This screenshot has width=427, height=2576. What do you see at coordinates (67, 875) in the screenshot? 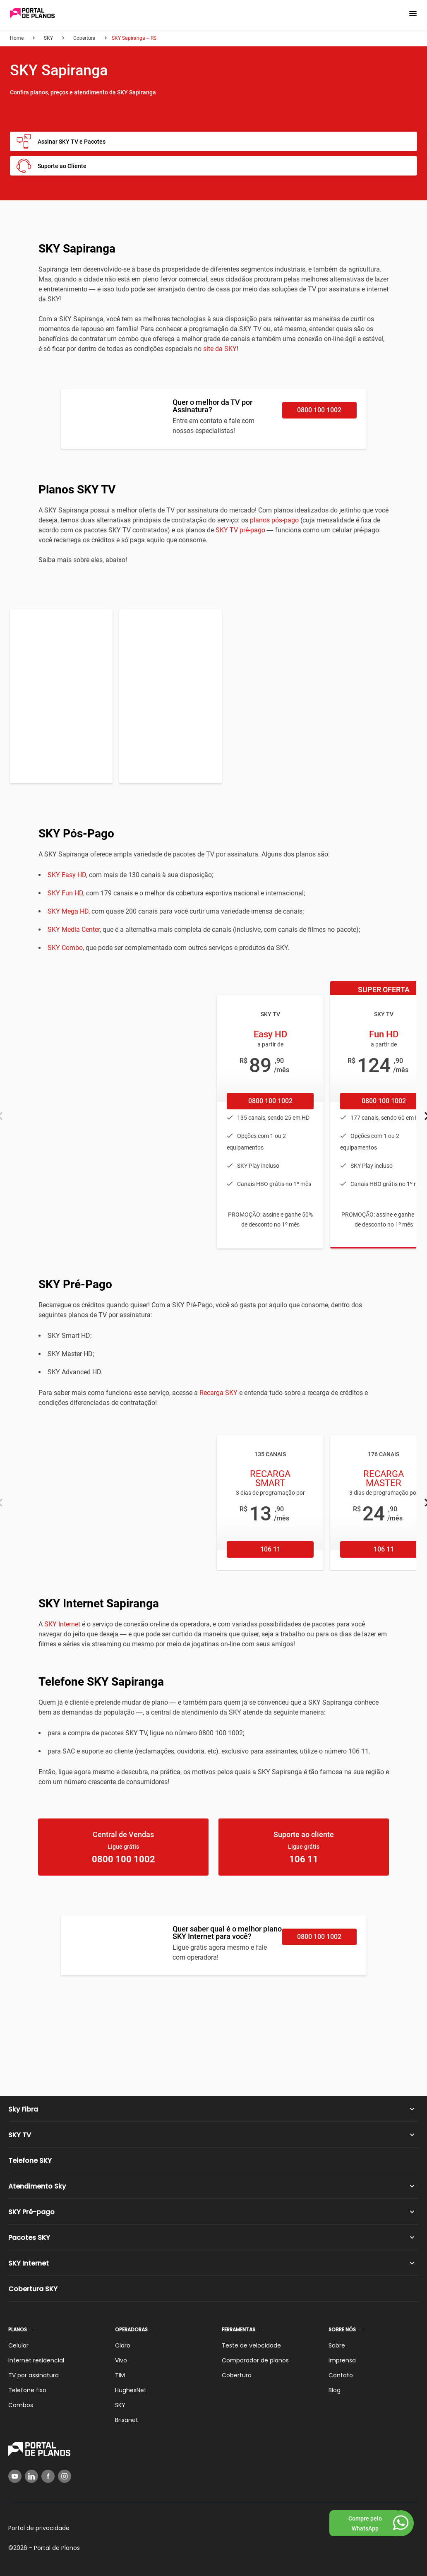
I see `SKY Easy HD` at bounding box center [67, 875].